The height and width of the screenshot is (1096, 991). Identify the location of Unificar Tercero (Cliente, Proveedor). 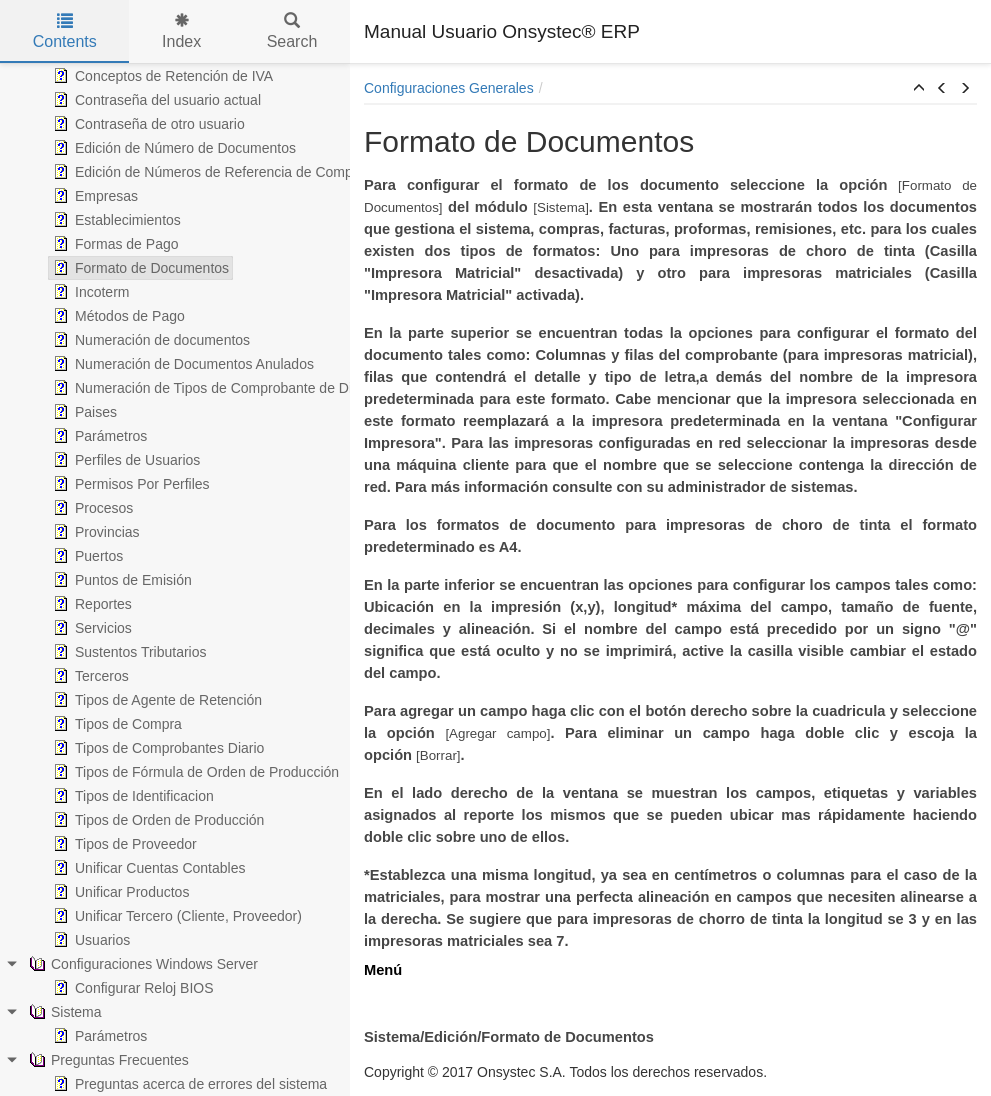
(175, 916).